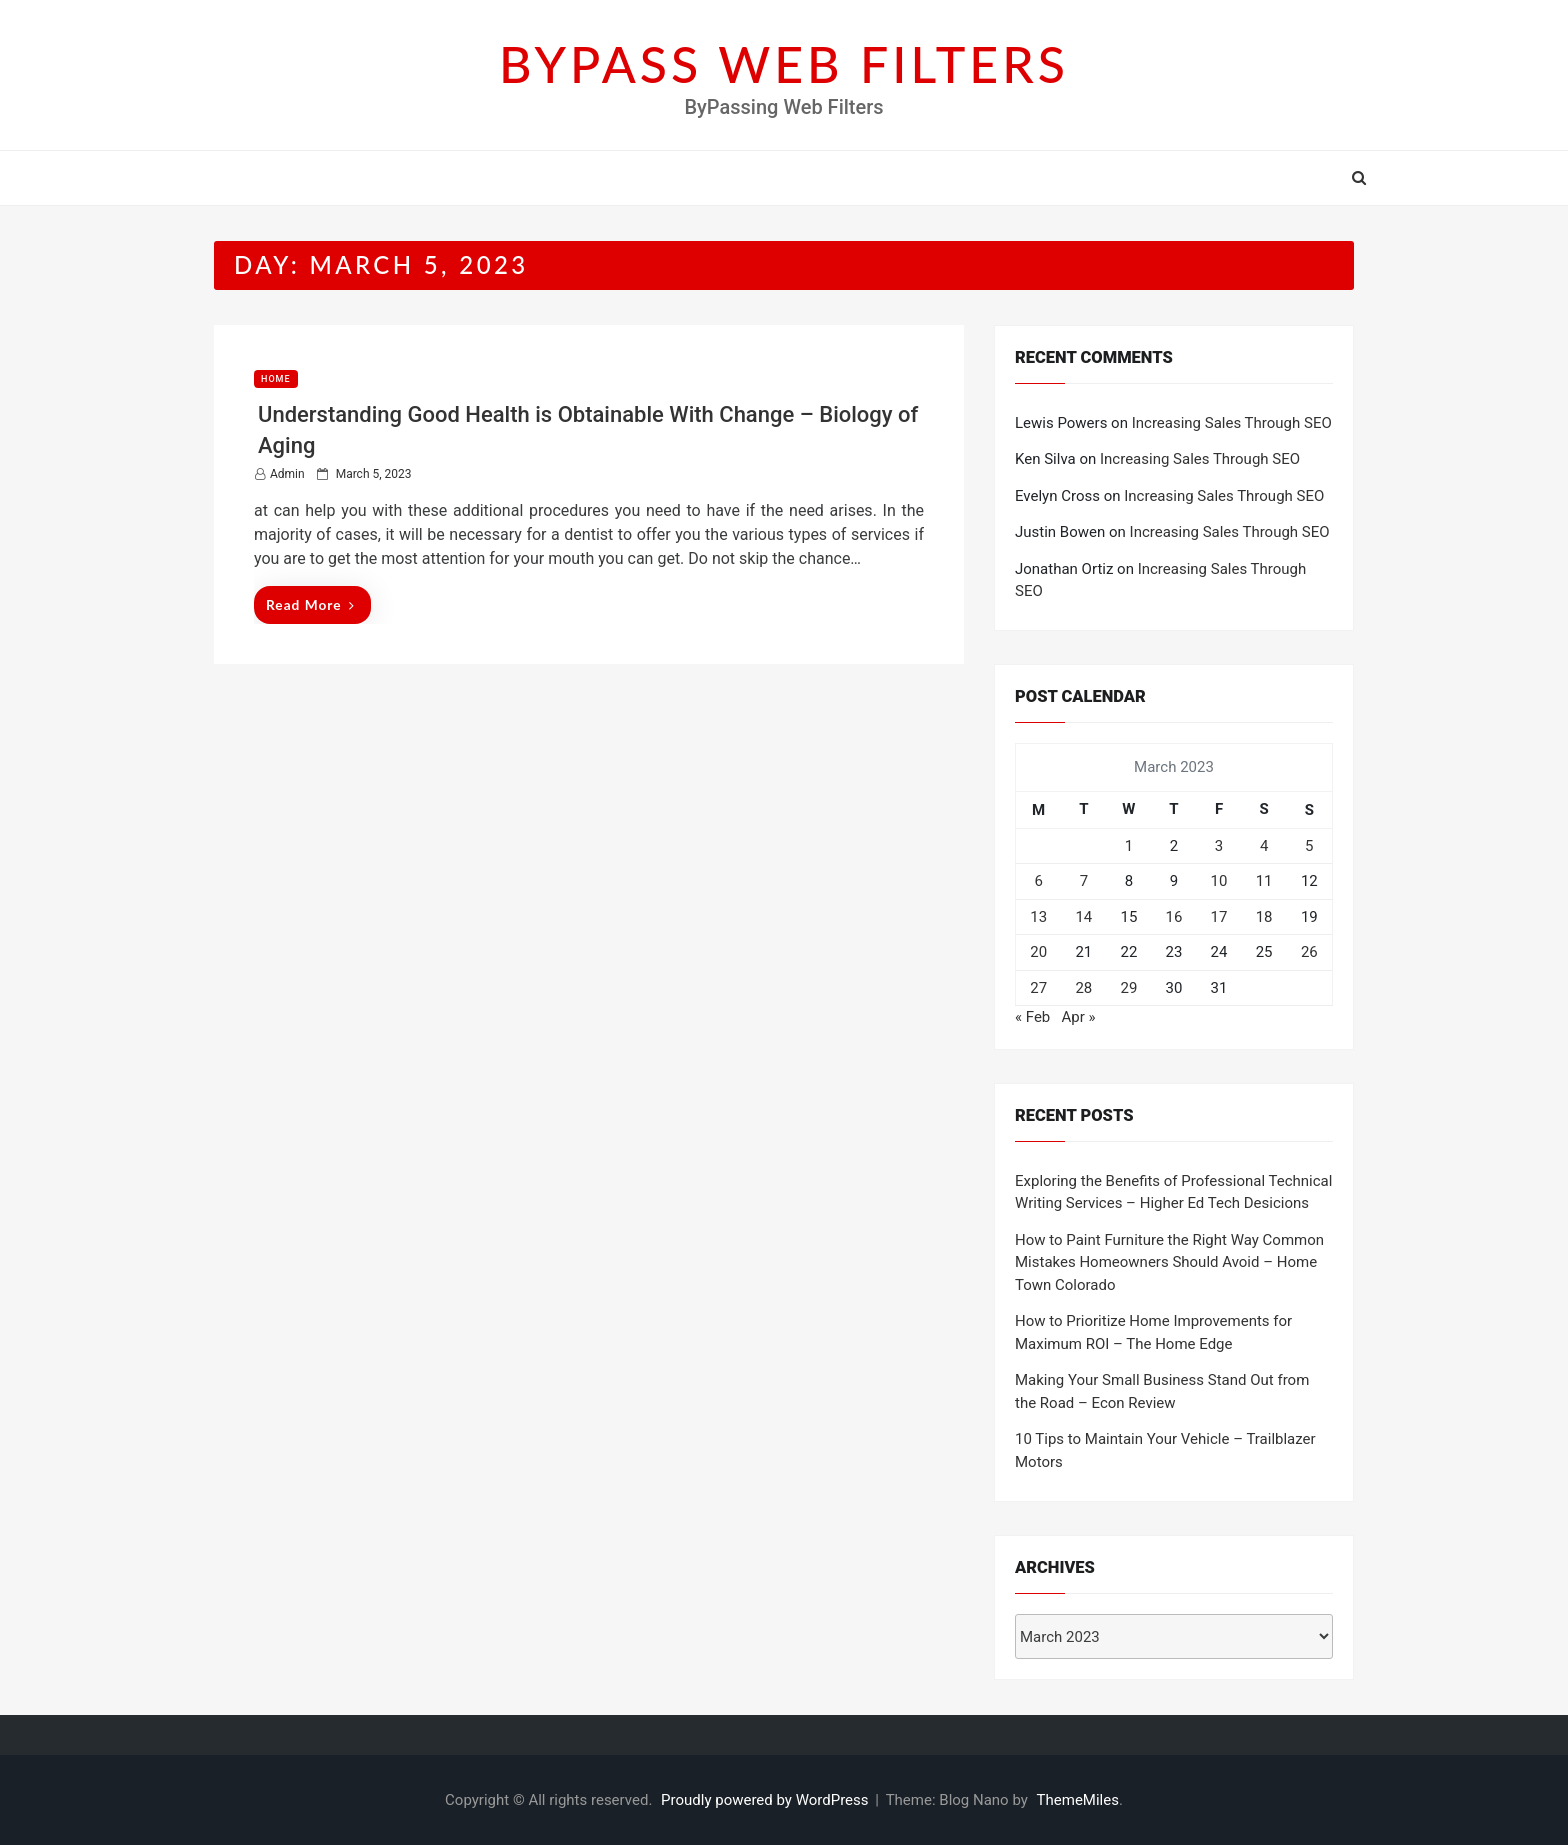 This screenshot has height=1845, width=1568. What do you see at coordinates (1083, 917) in the screenshot?
I see `14 [Posts published on March 14, 2023]` at bounding box center [1083, 917].